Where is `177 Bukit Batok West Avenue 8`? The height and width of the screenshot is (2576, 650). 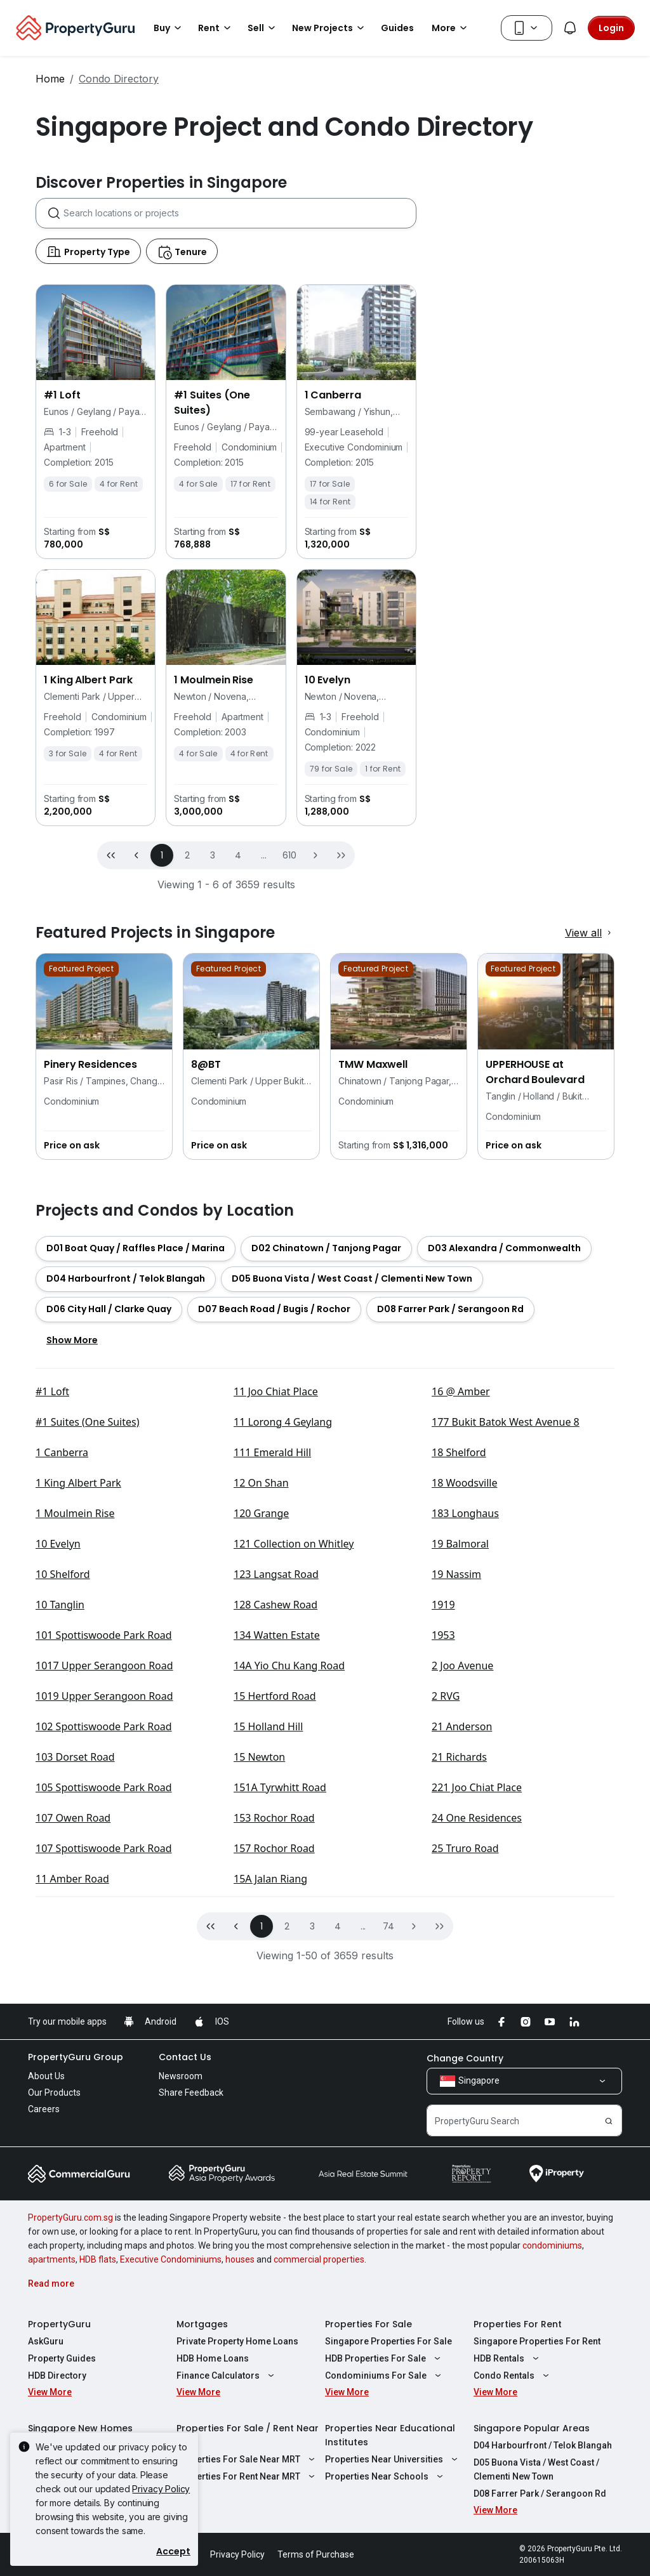 177 Bukit Batok West Avenue 8 is located at coordinates (506, 1622).